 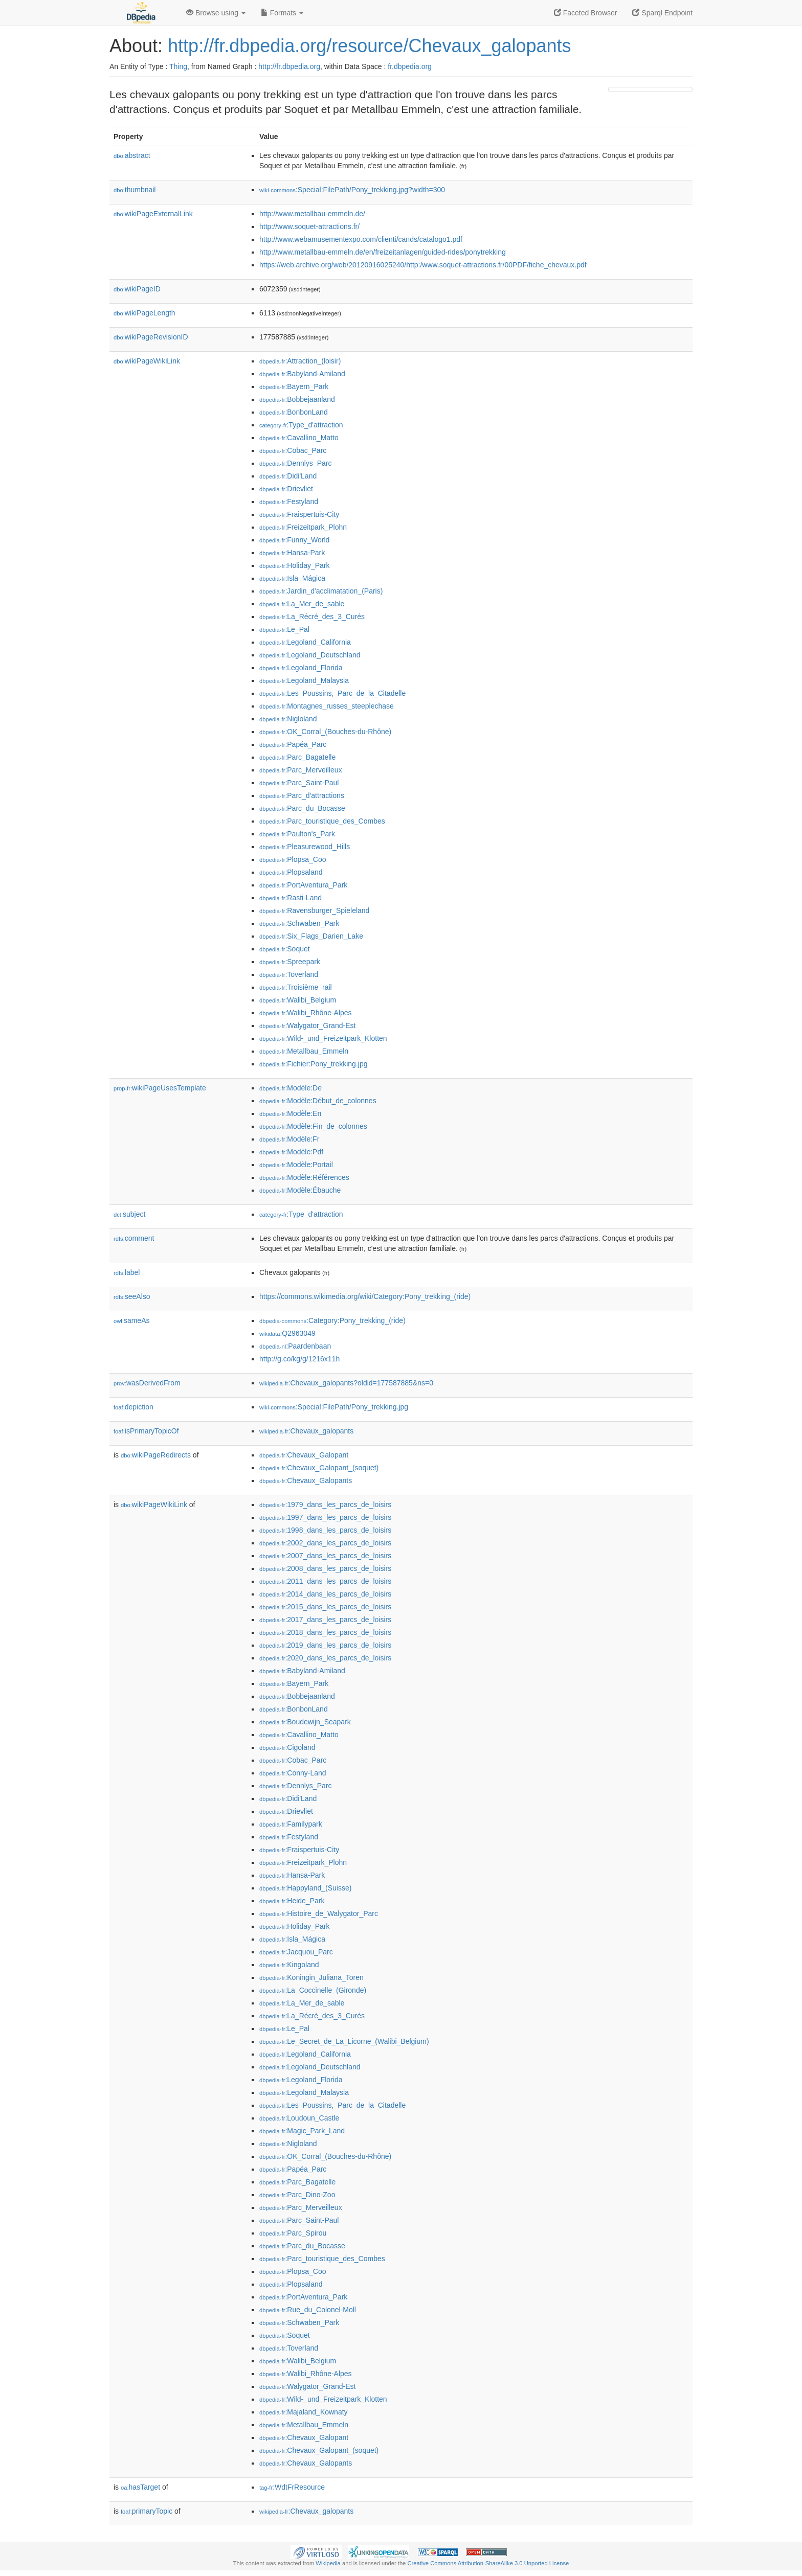 What do you see at coordinates (292, 450) in the screenshot?
I see `:Cobac_Parc` at bounding box center [292, 450].